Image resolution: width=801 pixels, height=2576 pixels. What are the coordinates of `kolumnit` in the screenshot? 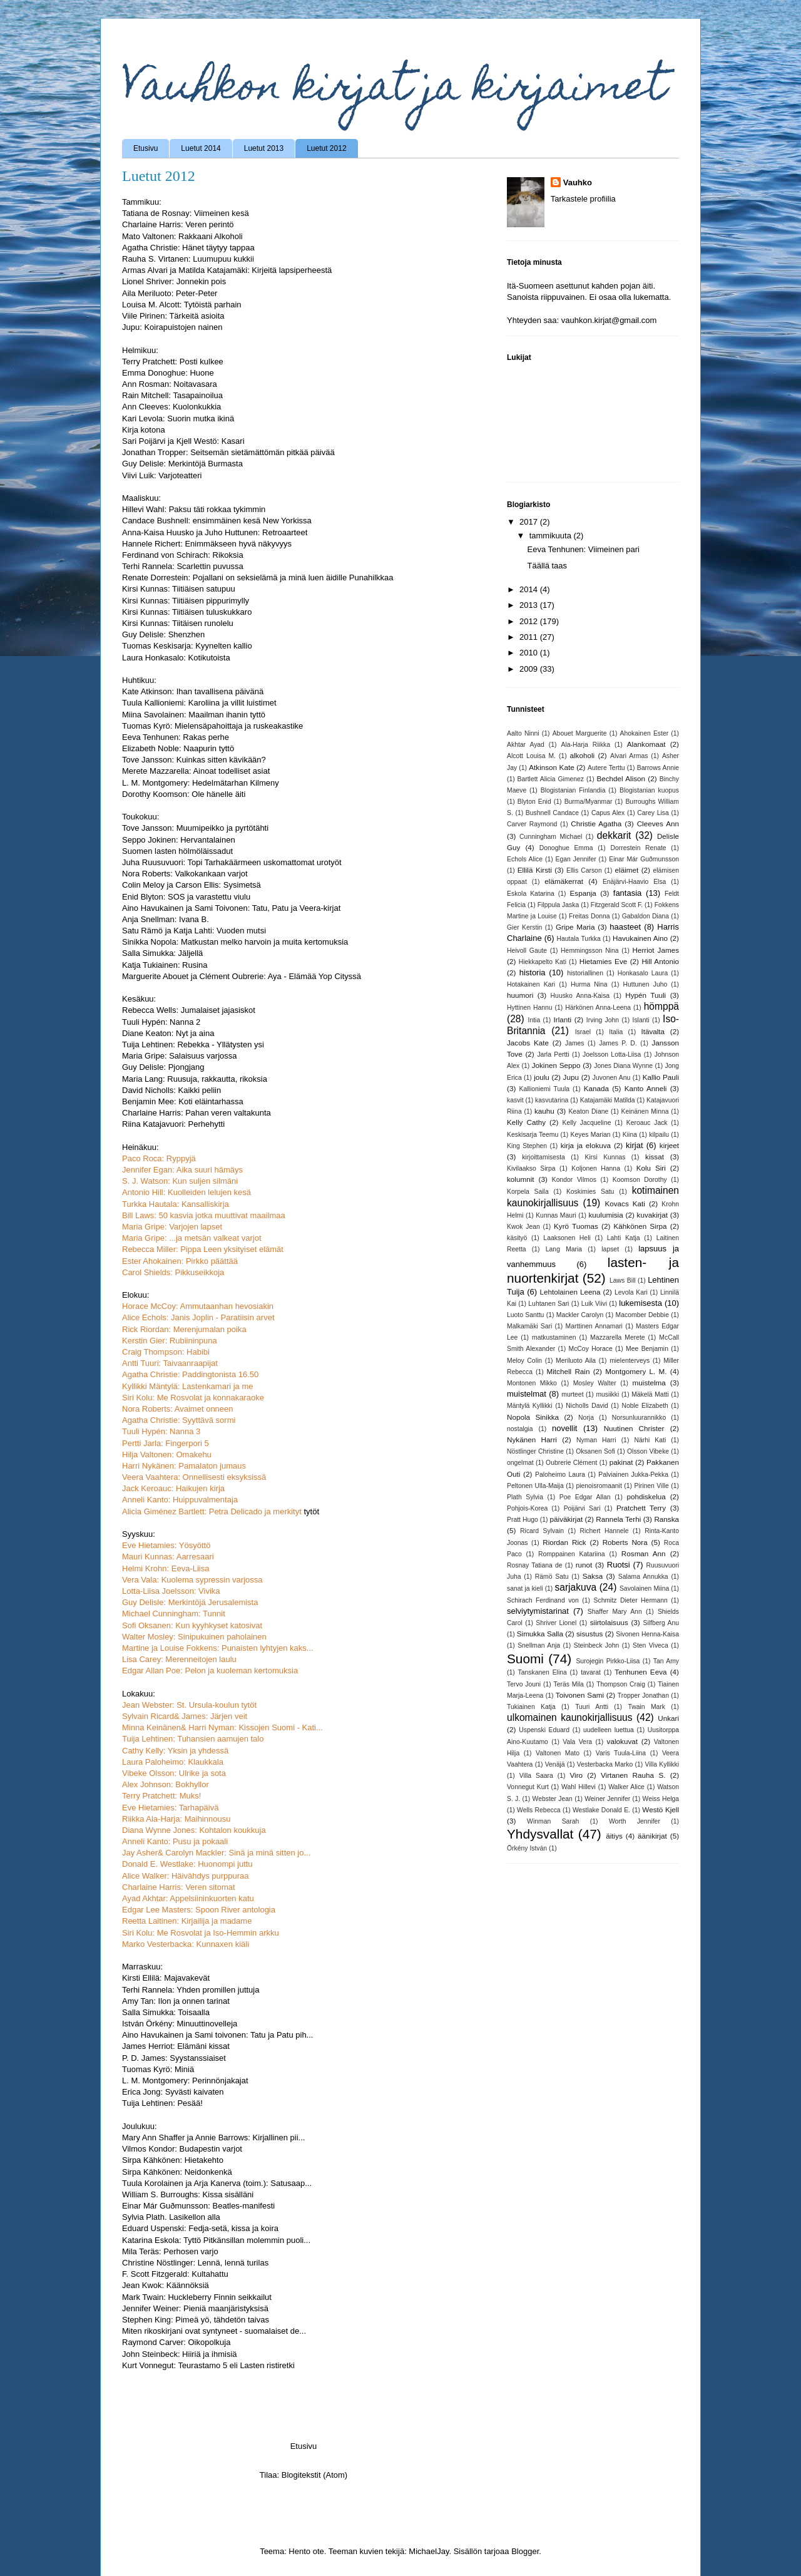 It's located at (520, 1179).